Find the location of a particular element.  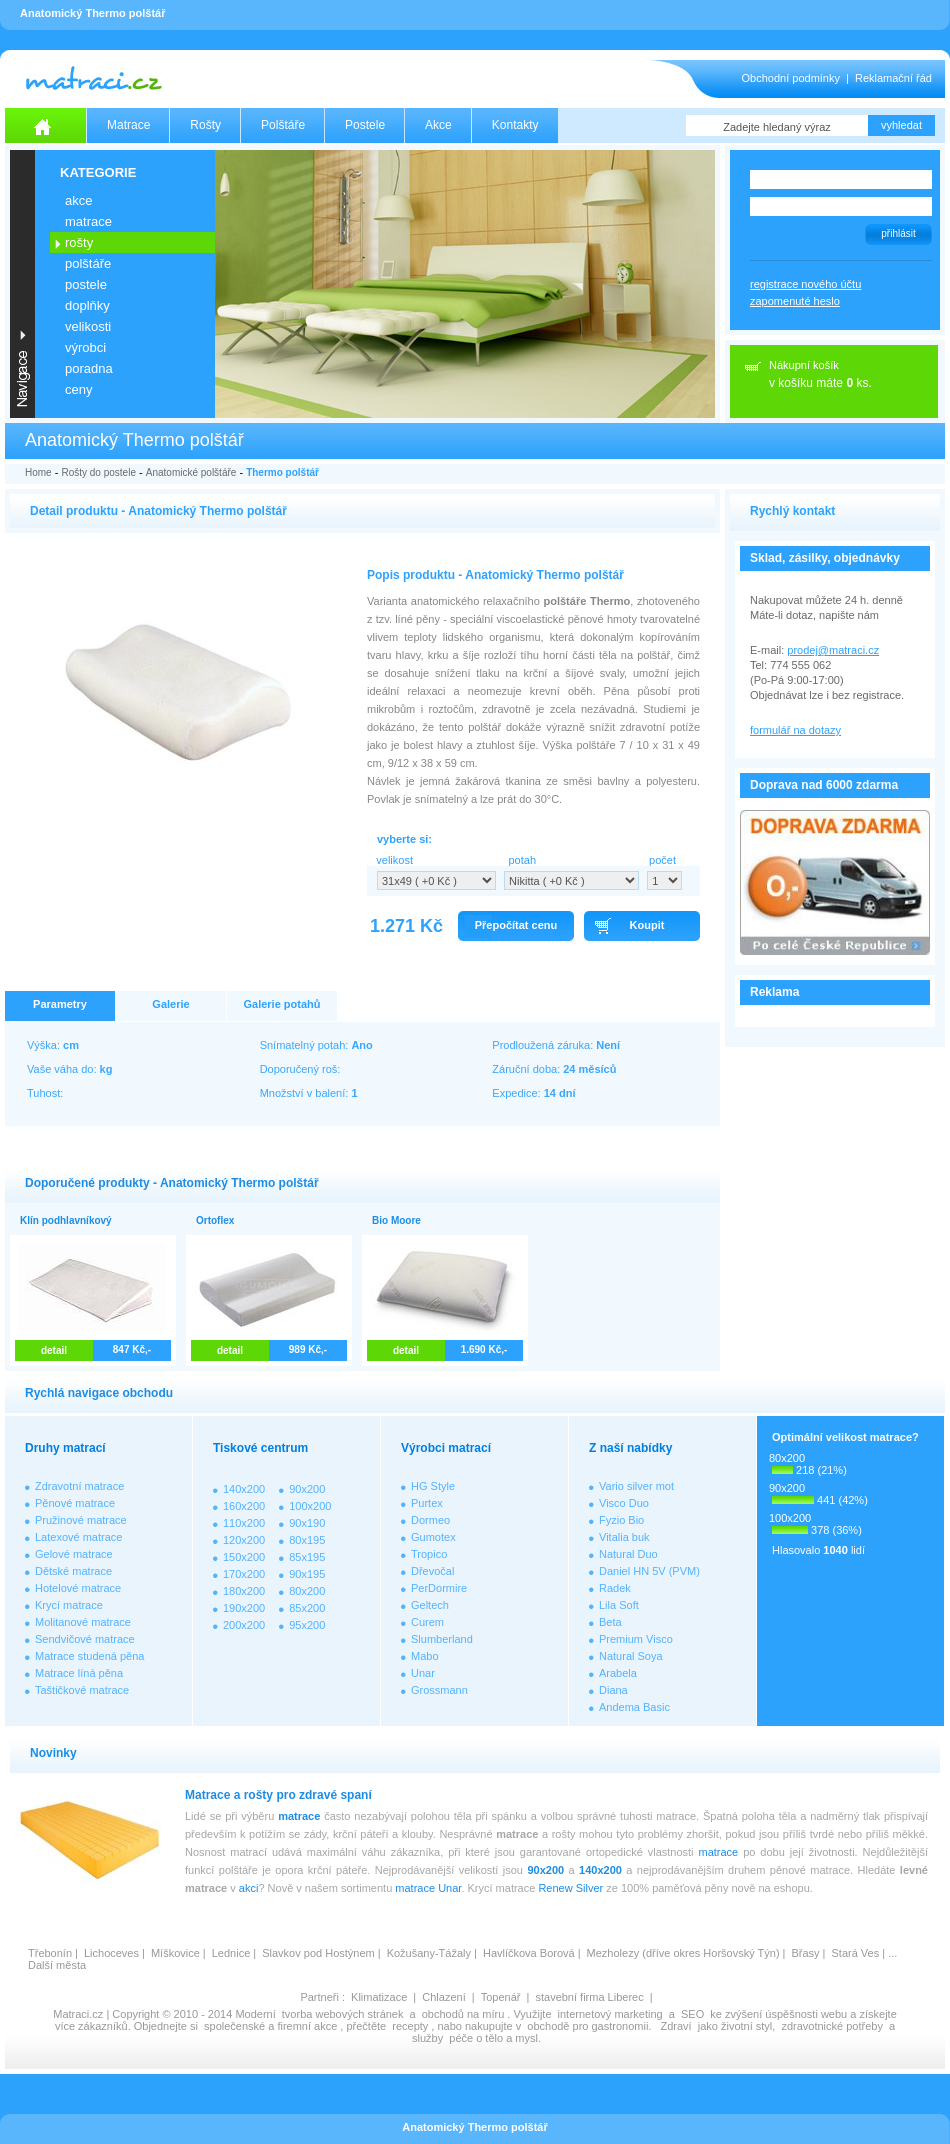

AKCE is located at coordinates (78, 200).